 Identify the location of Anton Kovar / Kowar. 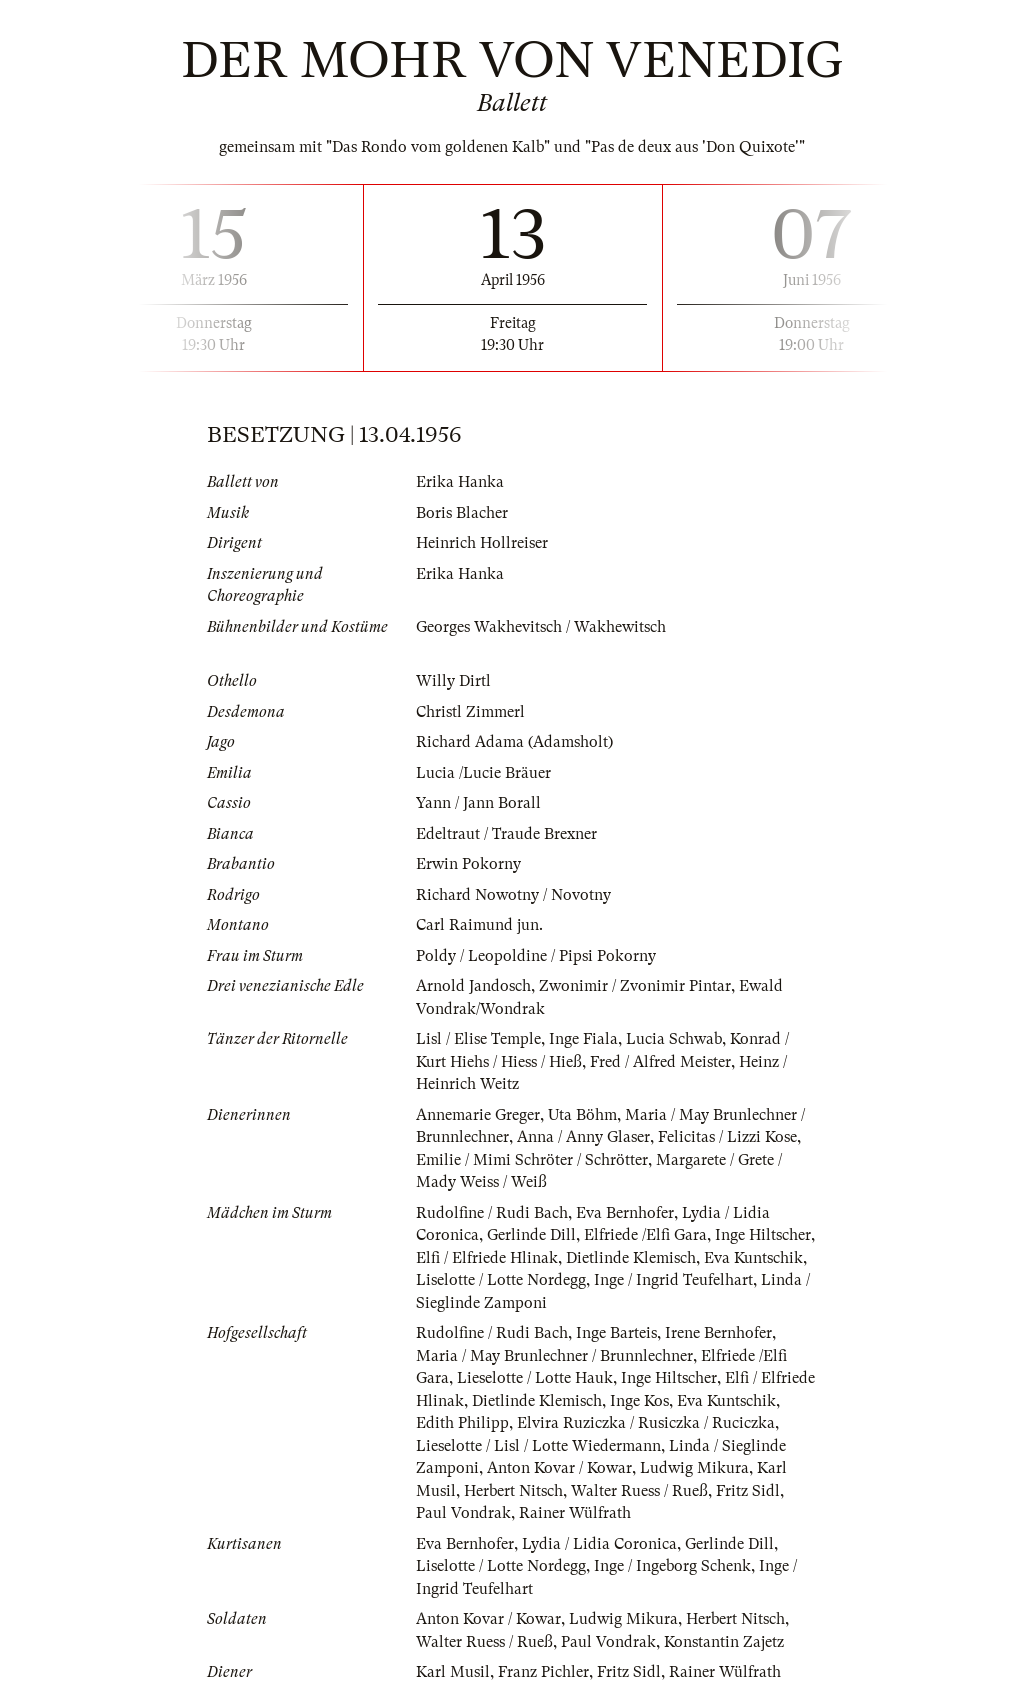
(559, 1468).